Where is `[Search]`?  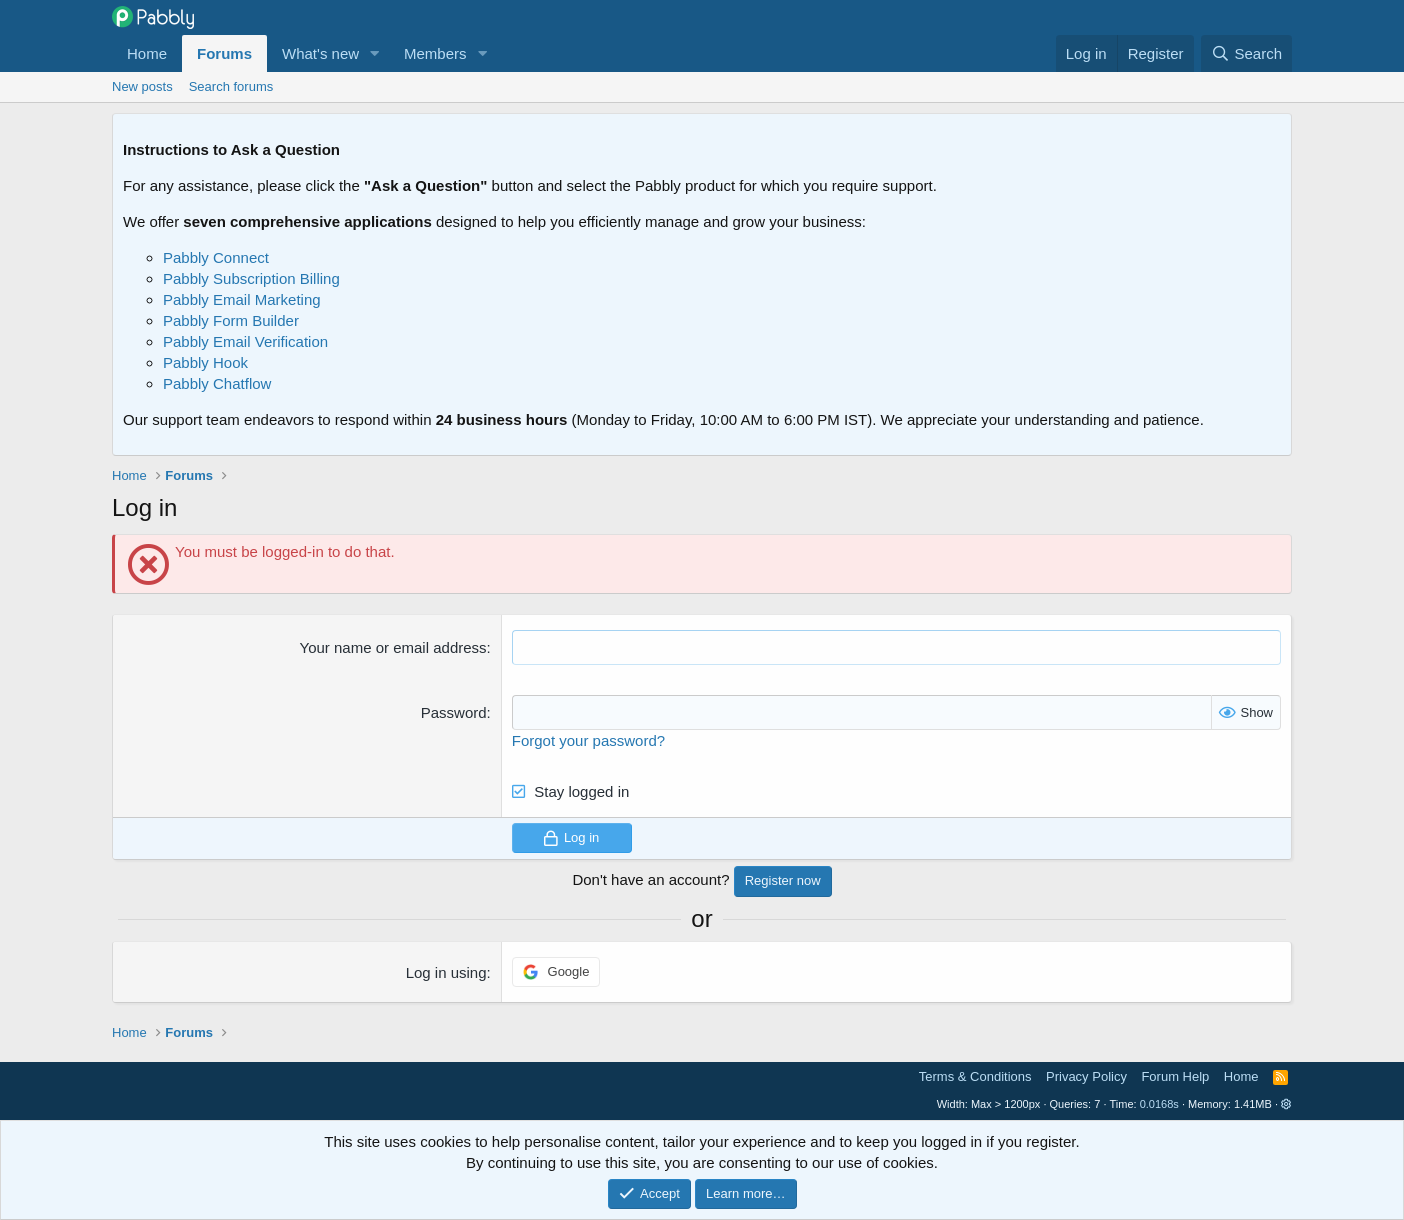 [Search] is located at coordinates (1246, 53).